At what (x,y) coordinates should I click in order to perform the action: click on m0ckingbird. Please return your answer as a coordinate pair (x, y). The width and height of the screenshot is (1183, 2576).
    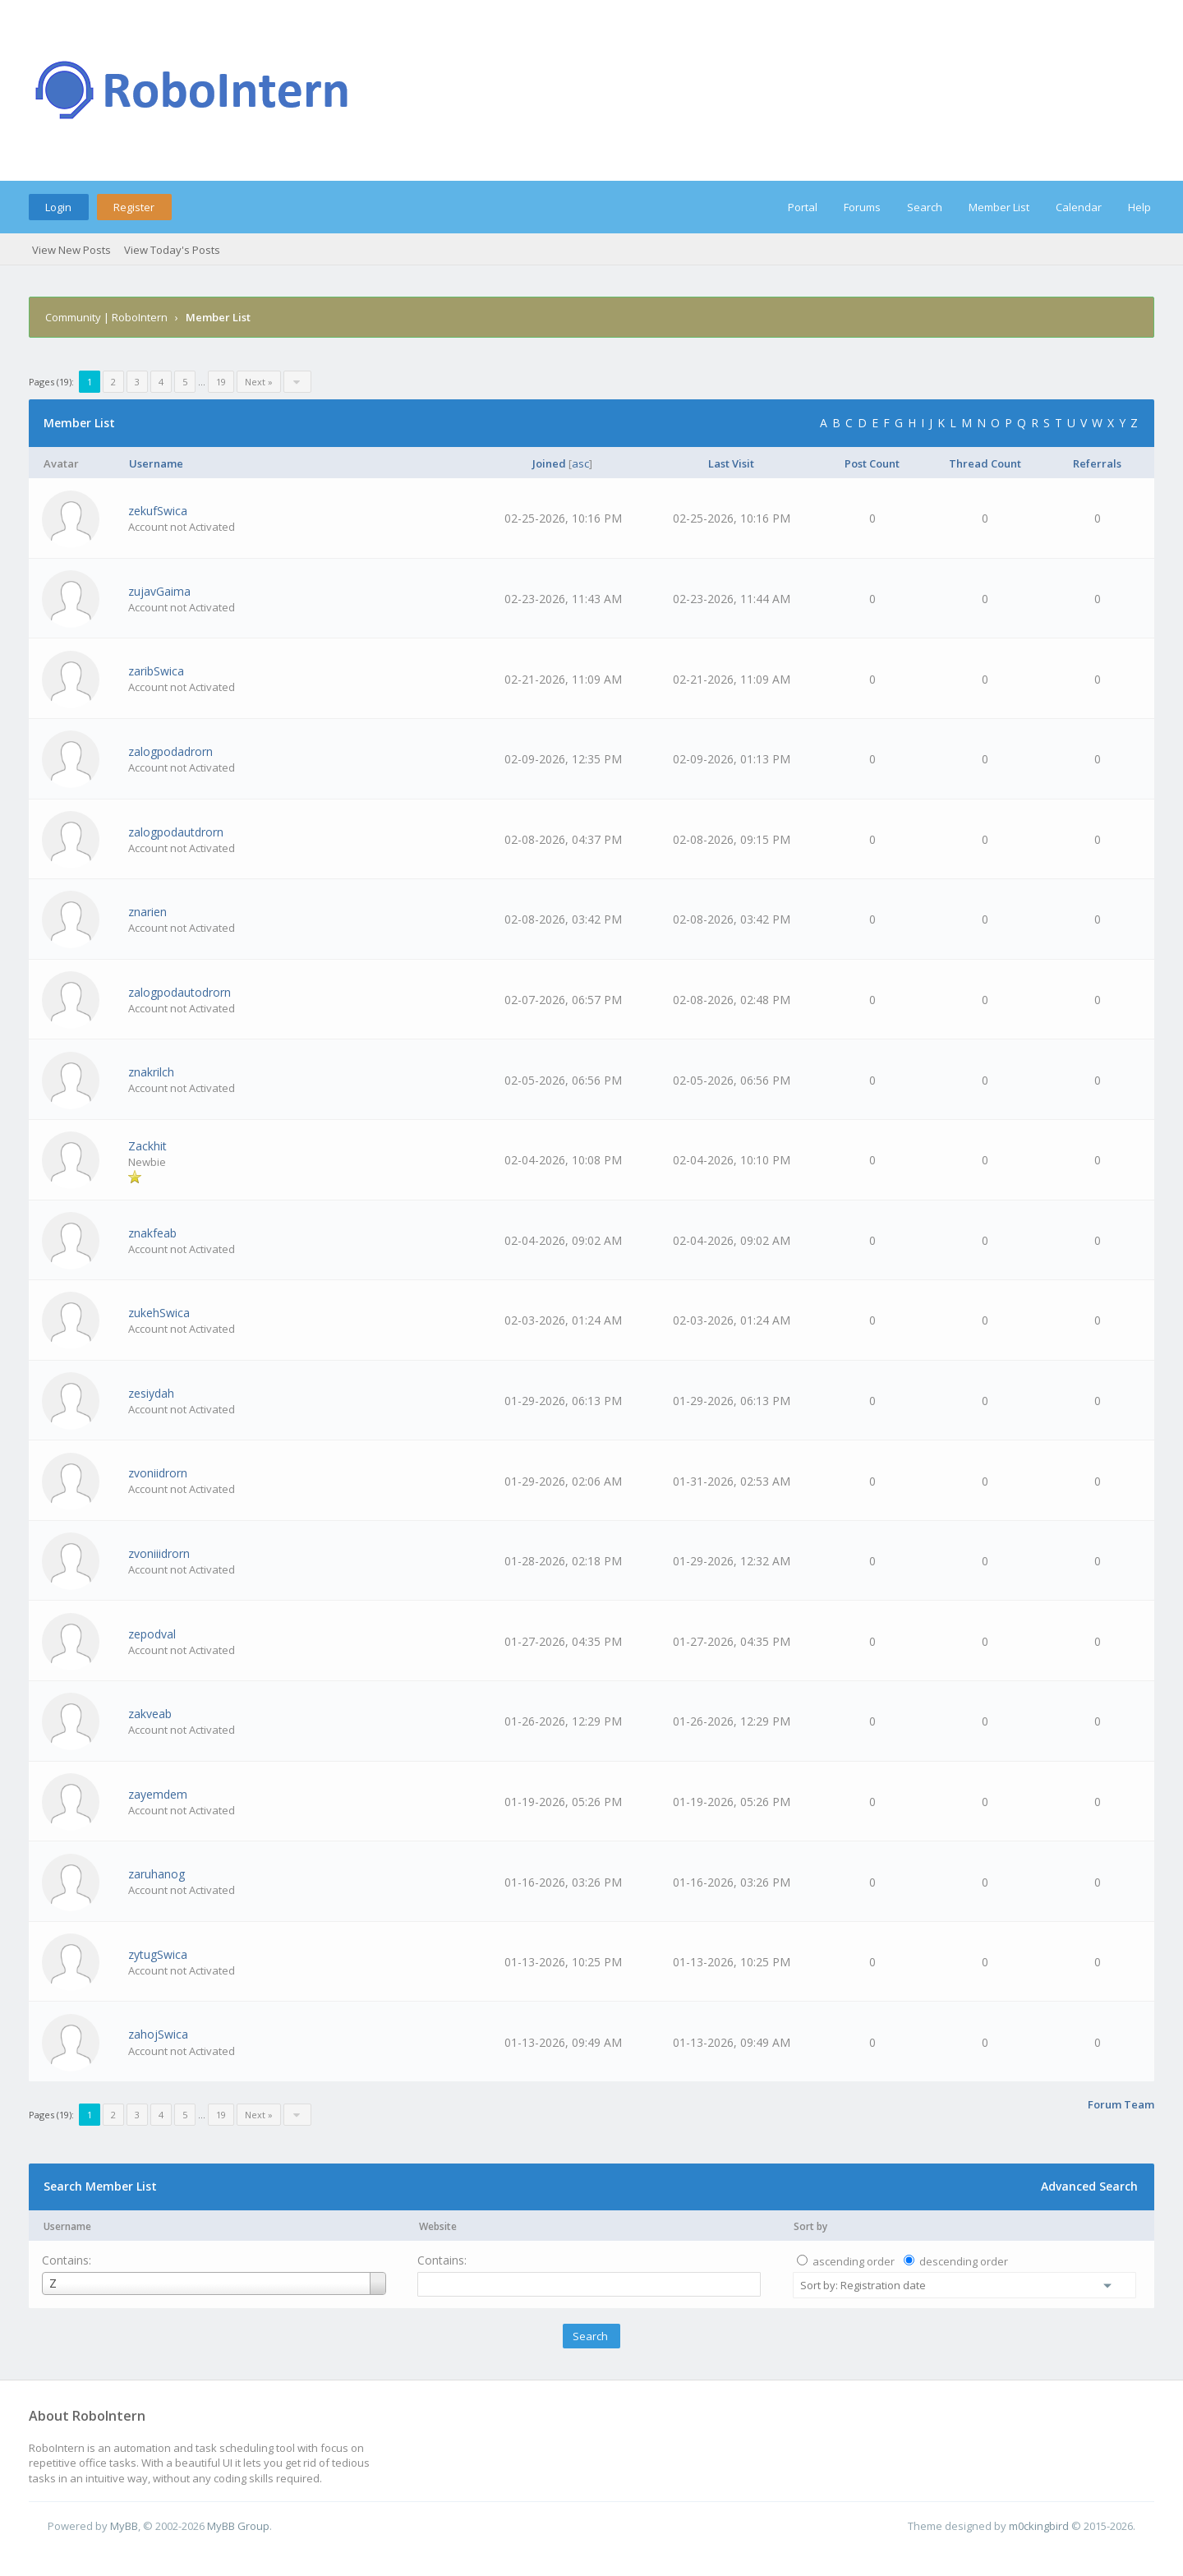
    Looking at the image, I should click on (1039, 2525).